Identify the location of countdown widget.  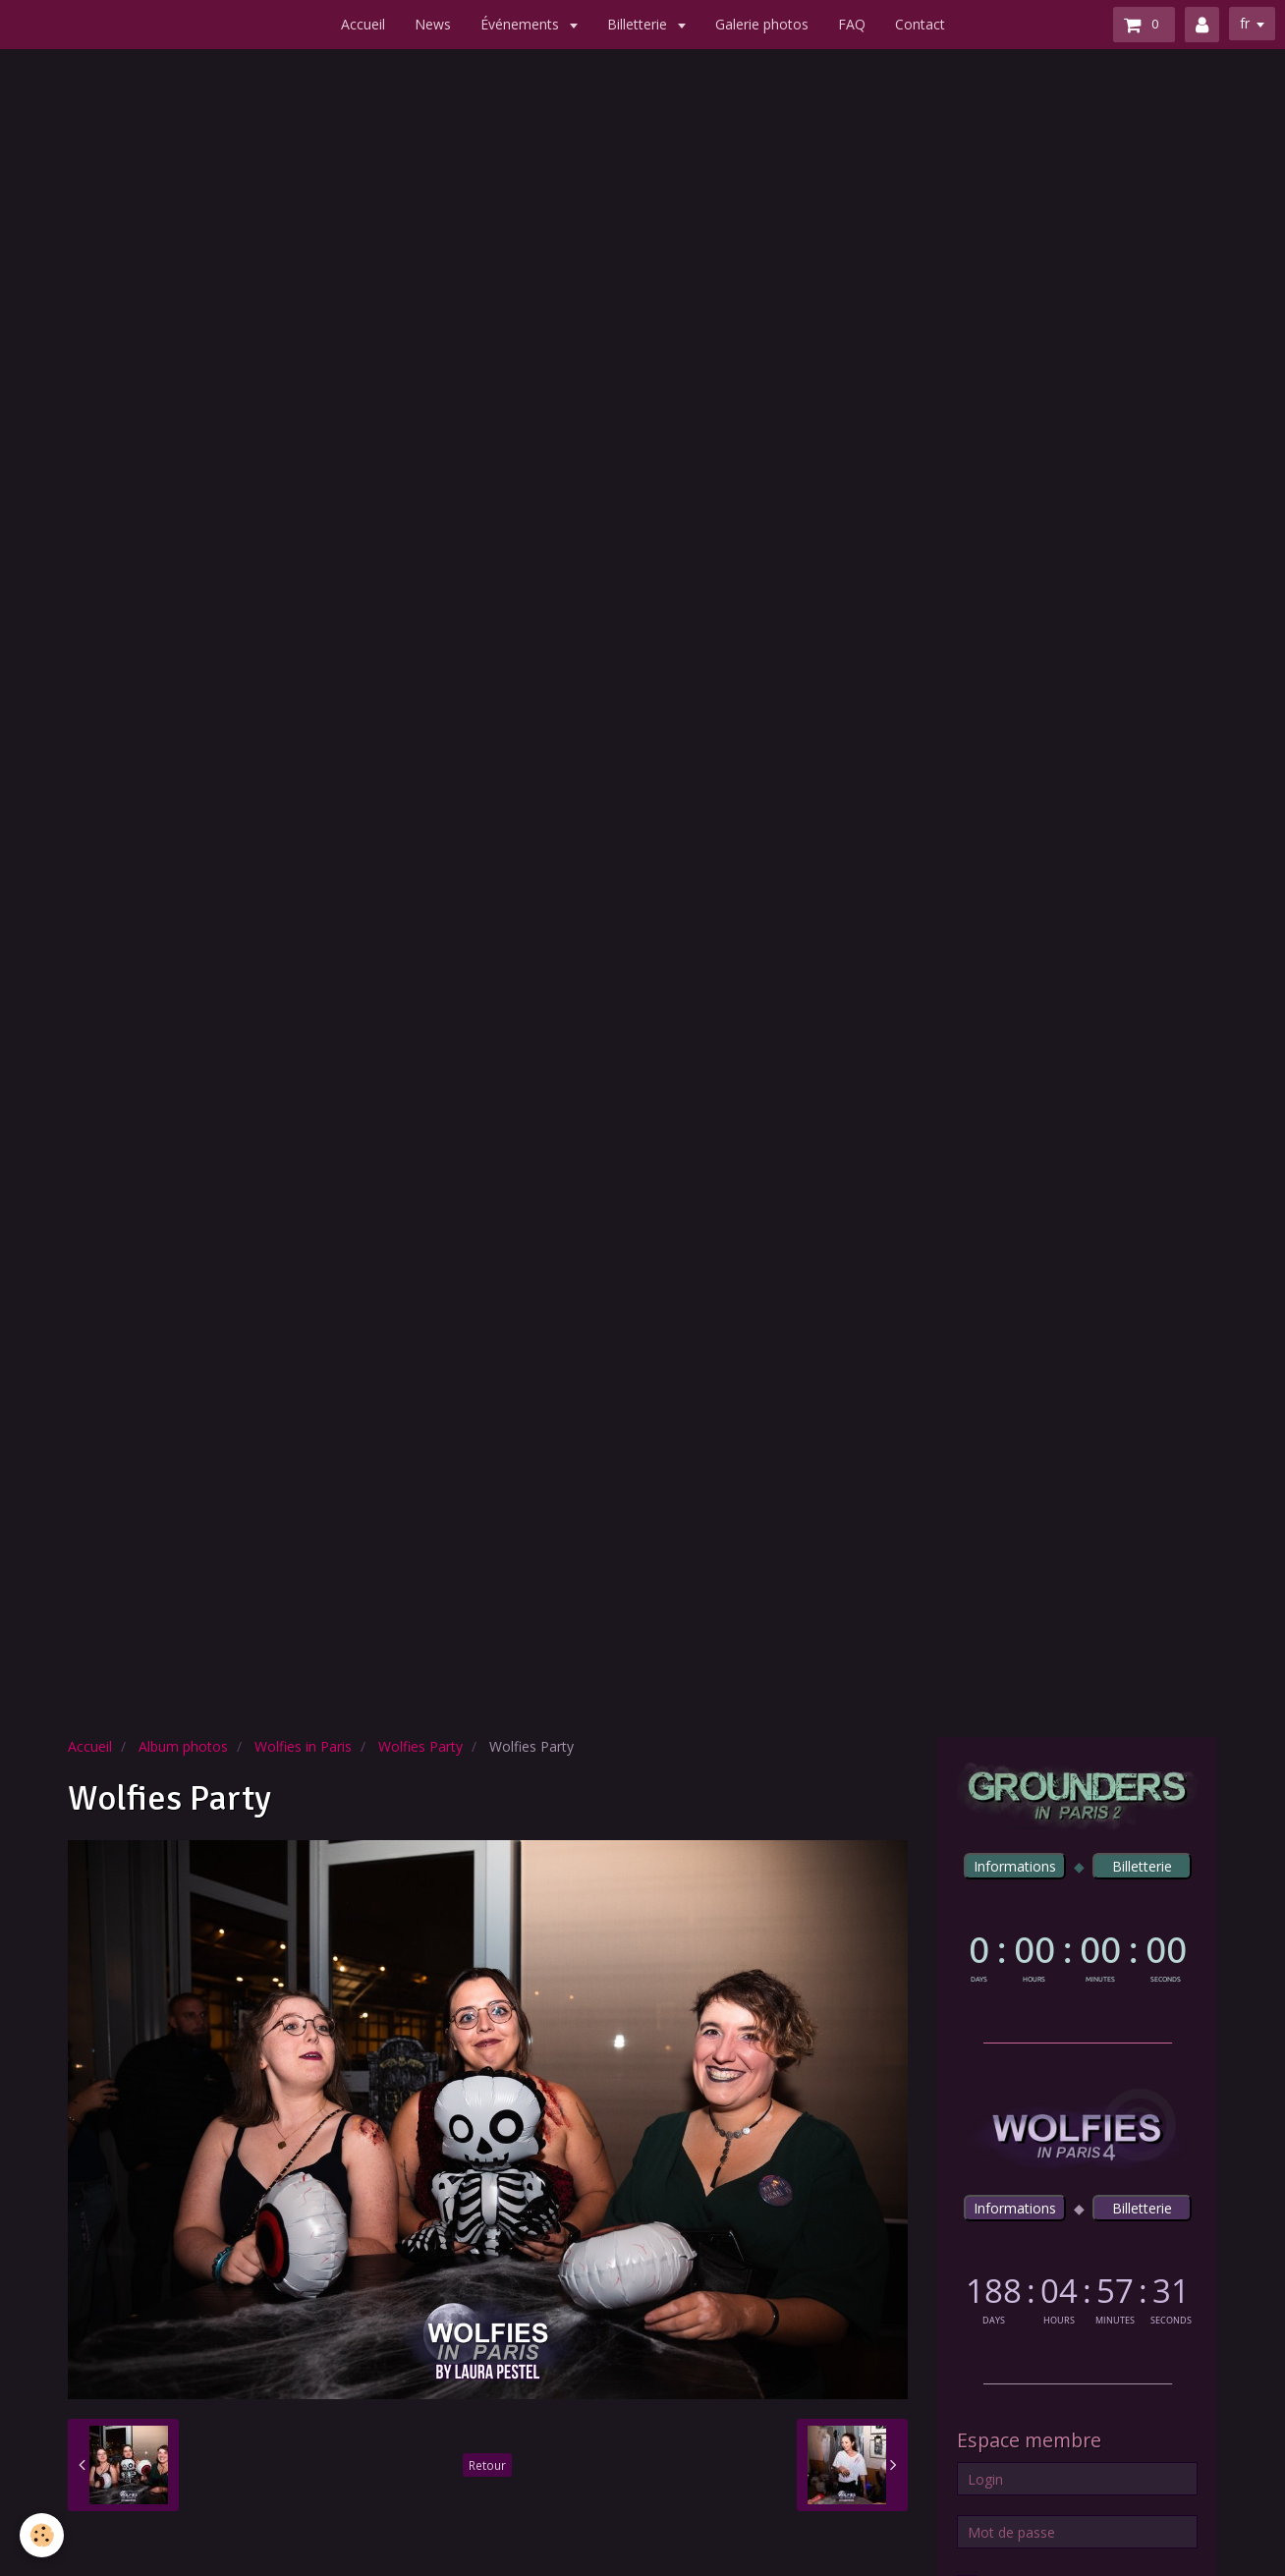
(1077, 1955).